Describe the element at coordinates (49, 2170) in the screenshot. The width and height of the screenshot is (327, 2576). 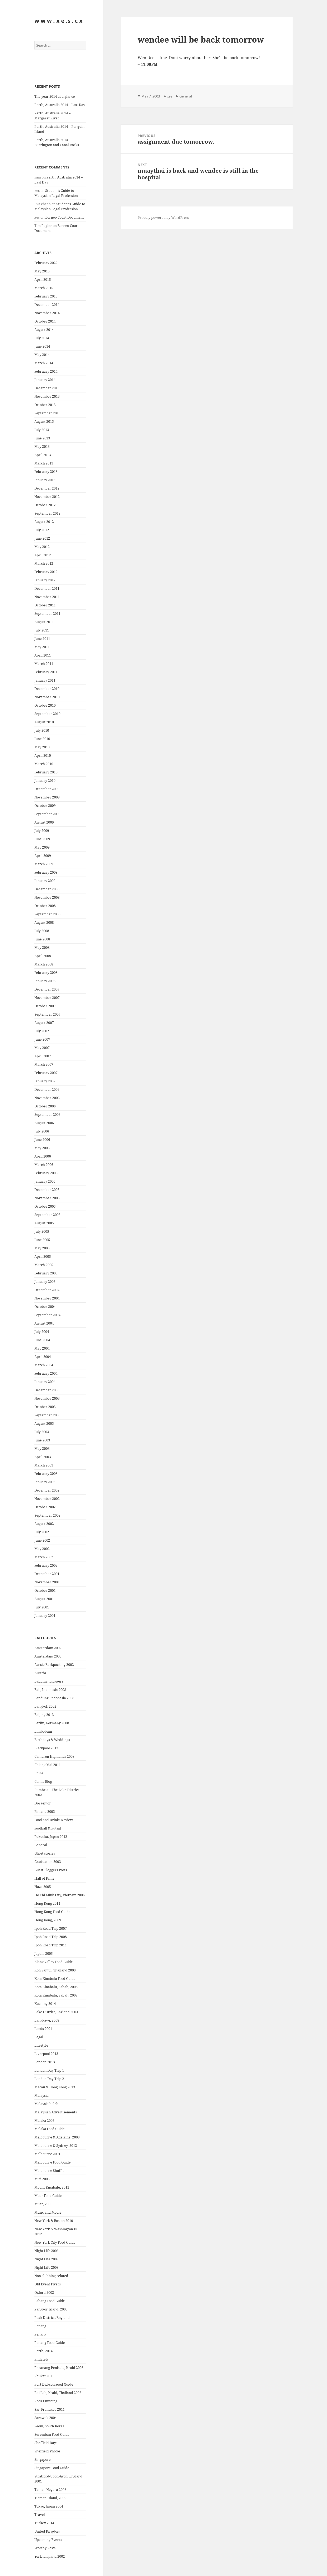
I see `Melbourne Shuffle` at that location.